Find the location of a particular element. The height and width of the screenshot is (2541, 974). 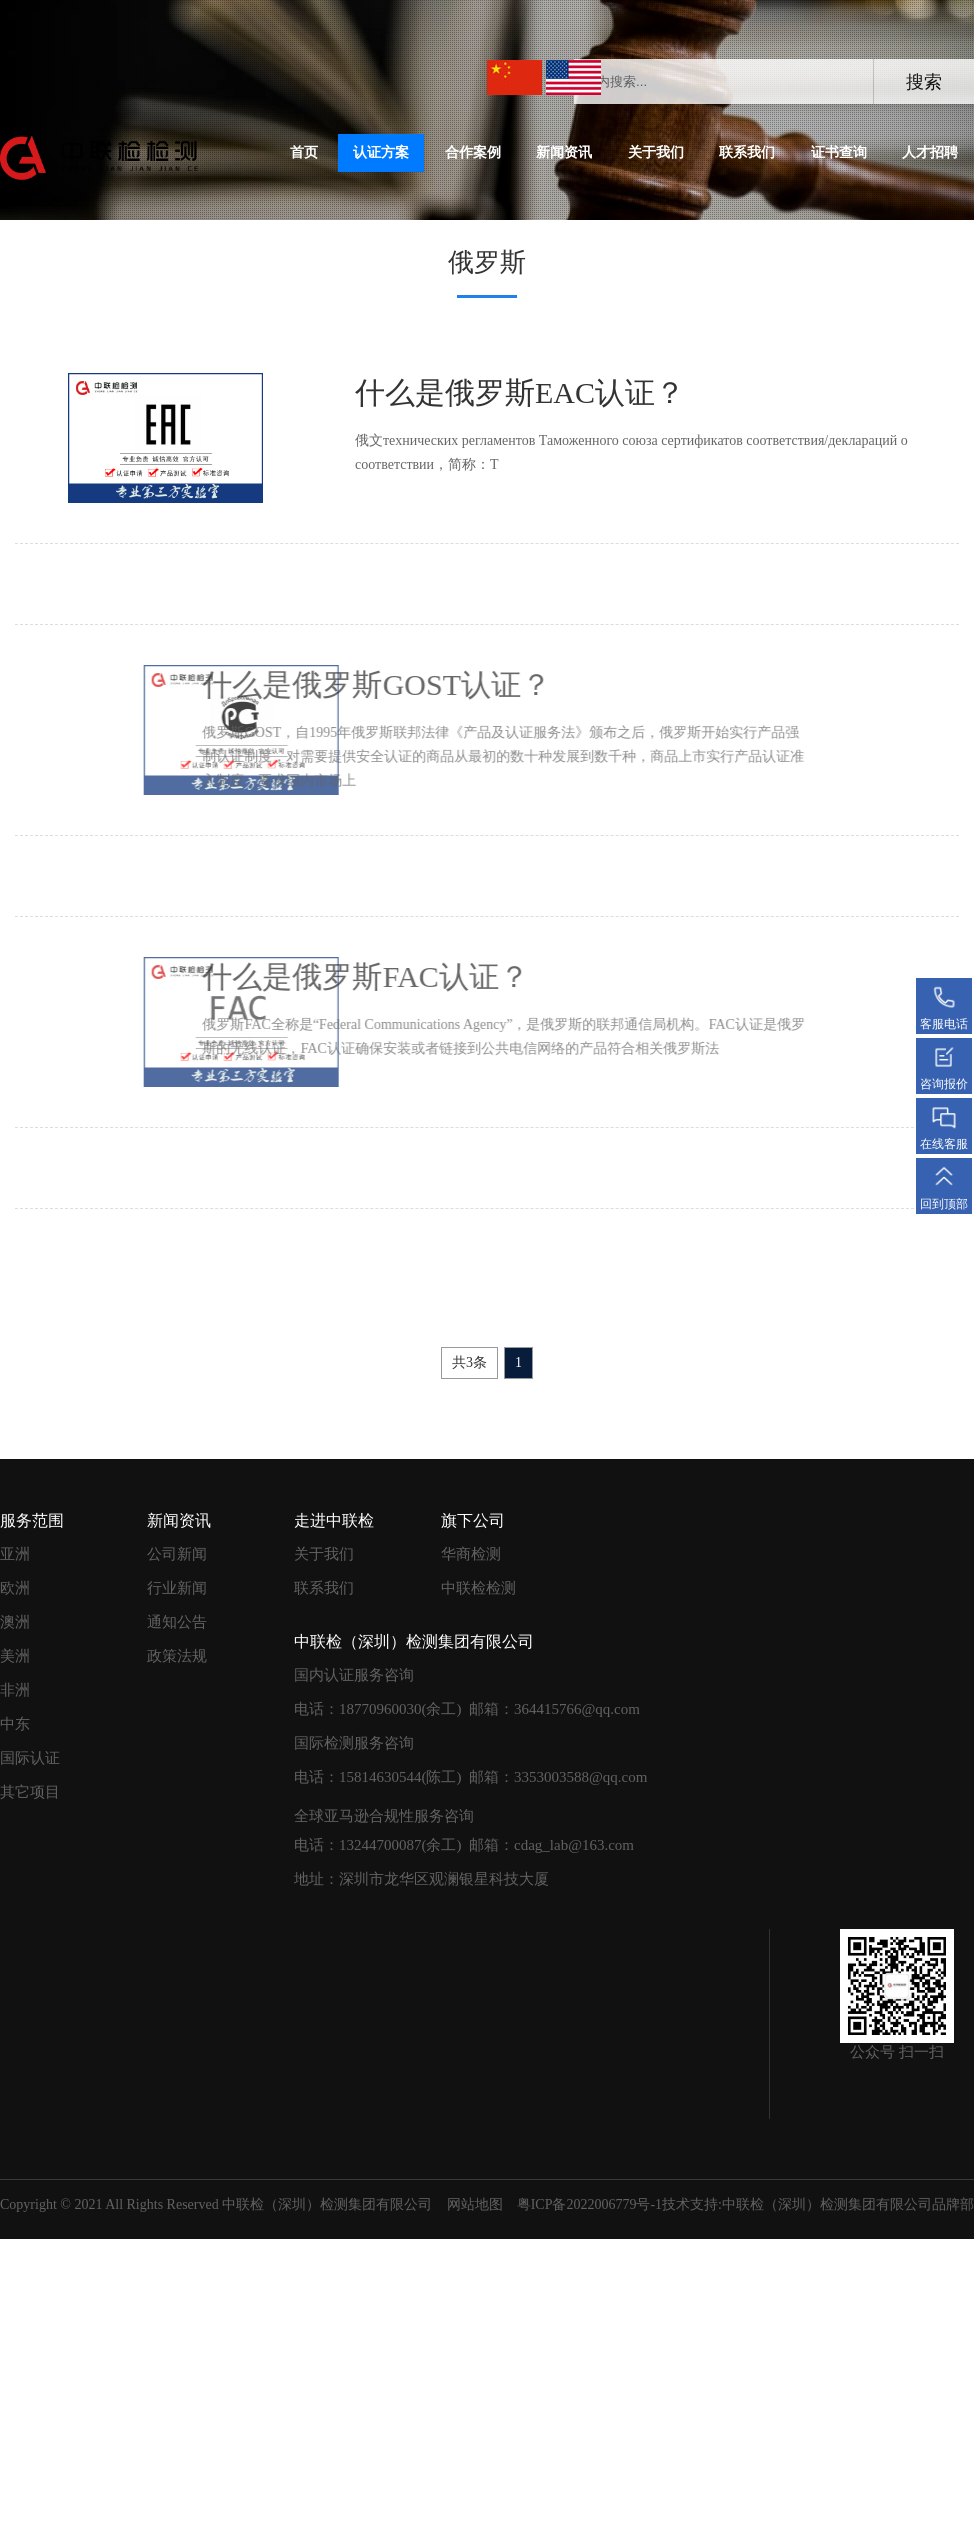

粤ICP备2022006779号-1 is located at coordinates (589, 2204).